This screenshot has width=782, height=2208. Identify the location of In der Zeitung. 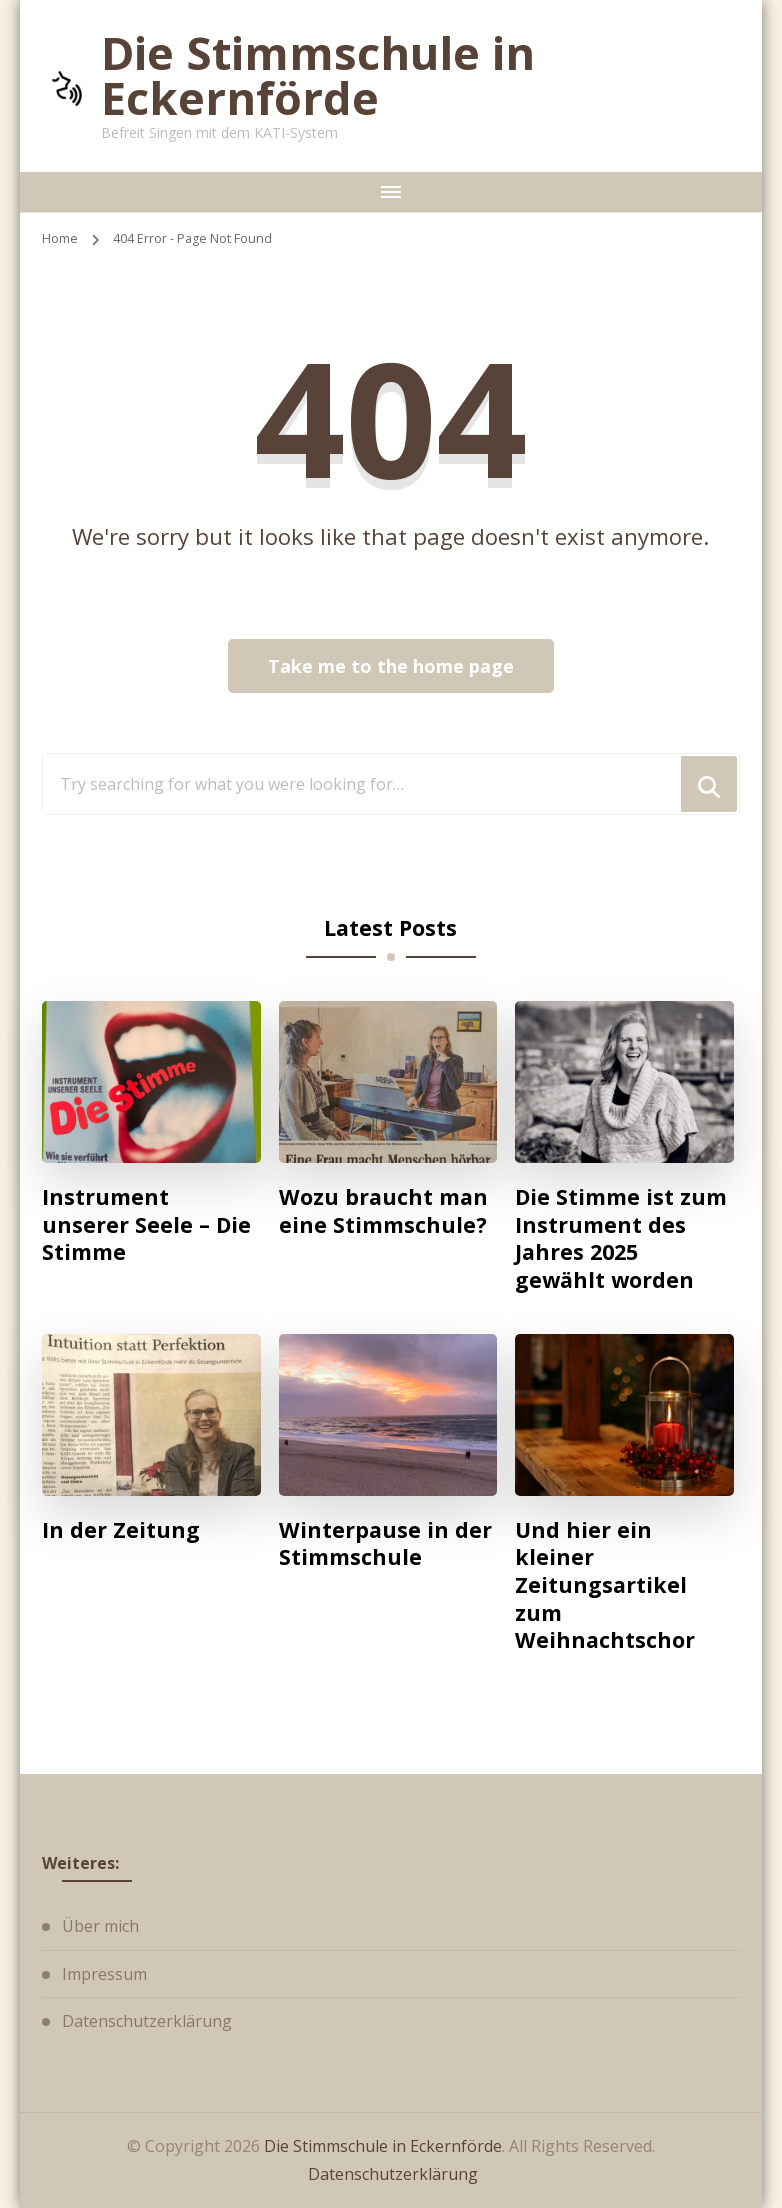
(121, 1530).